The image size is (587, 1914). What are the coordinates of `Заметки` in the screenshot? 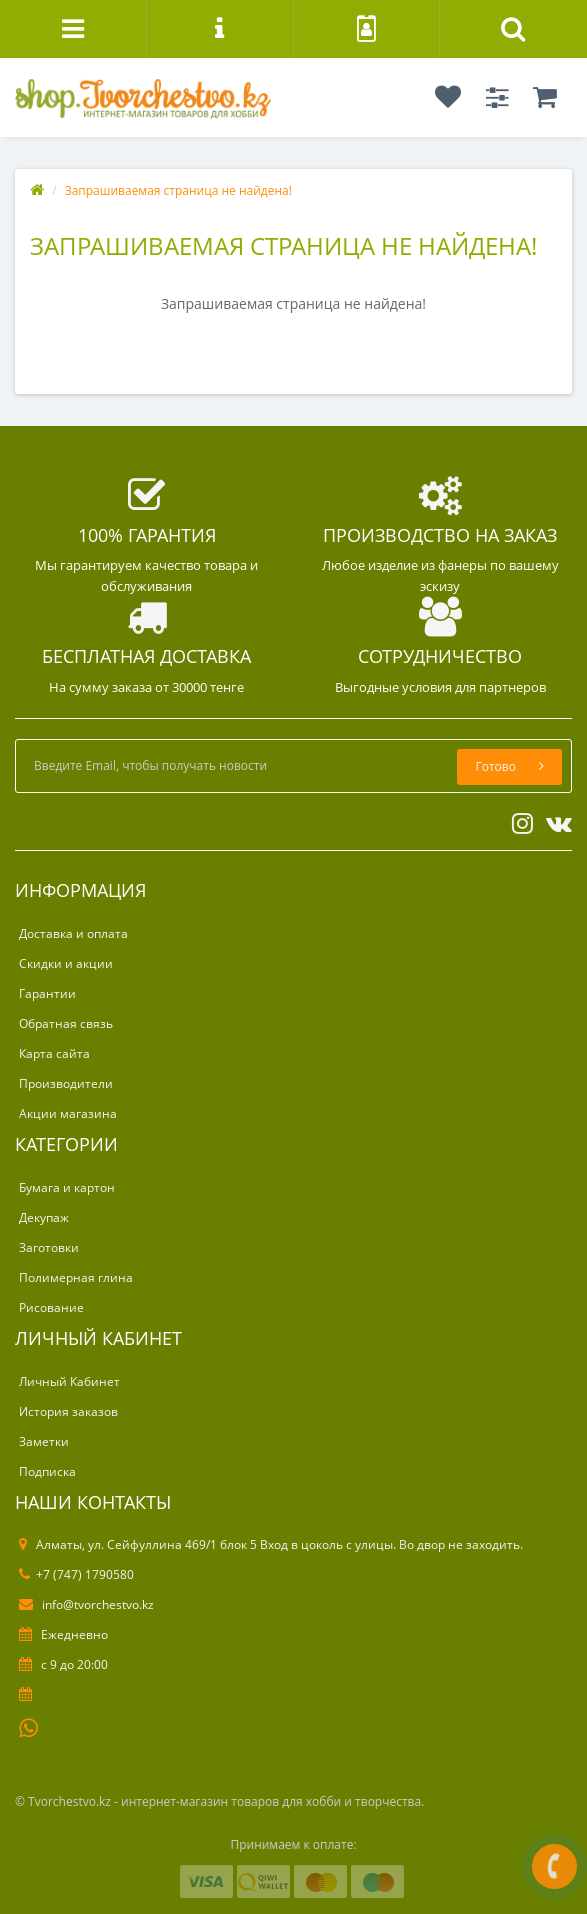 It's located at (44, 1441).